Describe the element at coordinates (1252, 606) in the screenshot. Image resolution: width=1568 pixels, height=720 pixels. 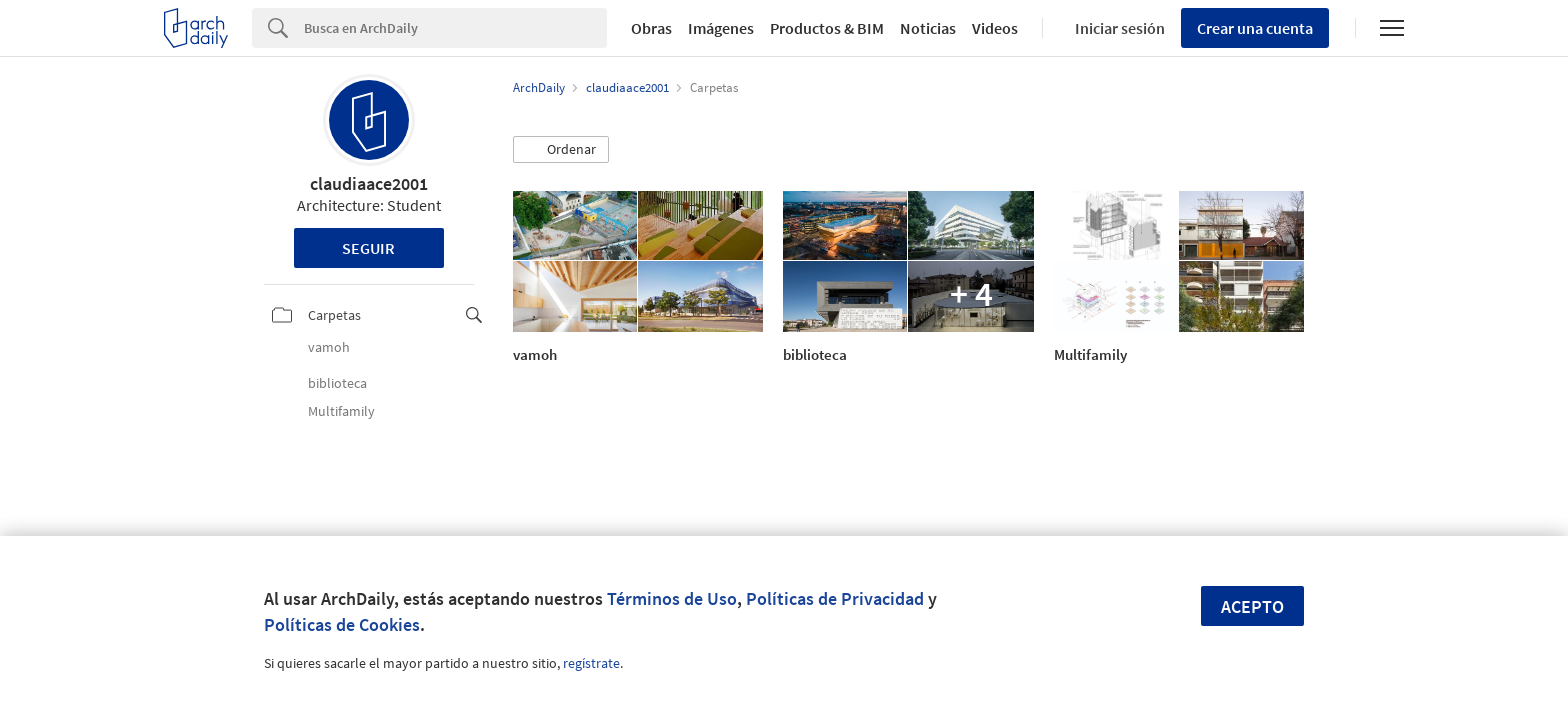
I see `Acepto` at that location.